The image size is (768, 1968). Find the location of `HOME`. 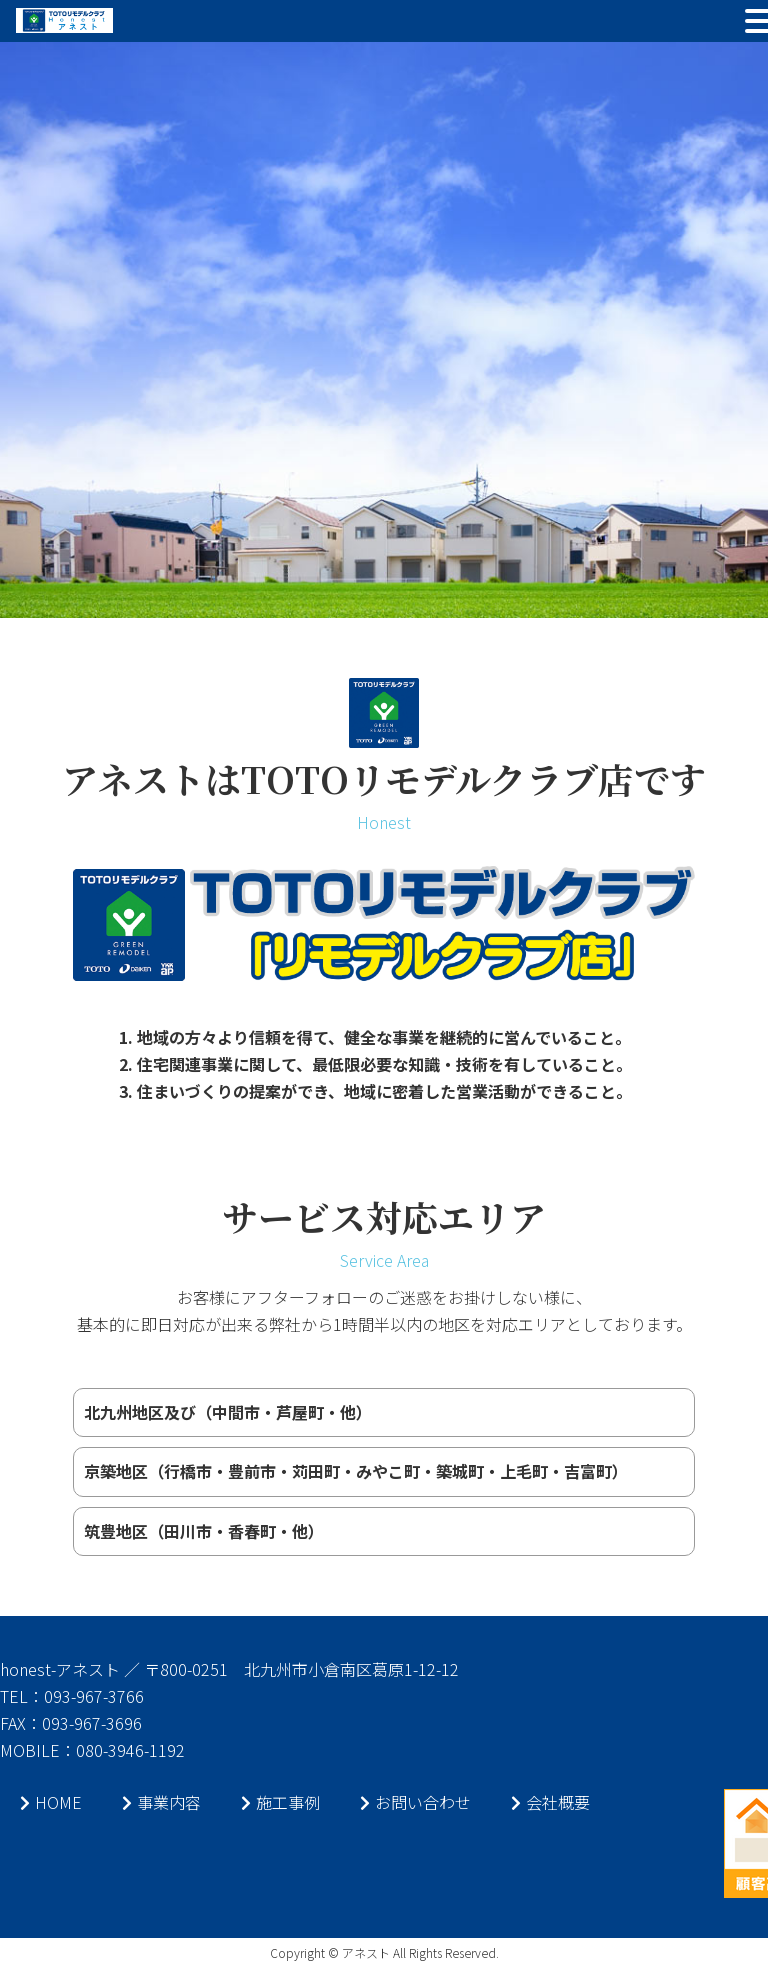

HOME is located at coordinates (51, 1802).